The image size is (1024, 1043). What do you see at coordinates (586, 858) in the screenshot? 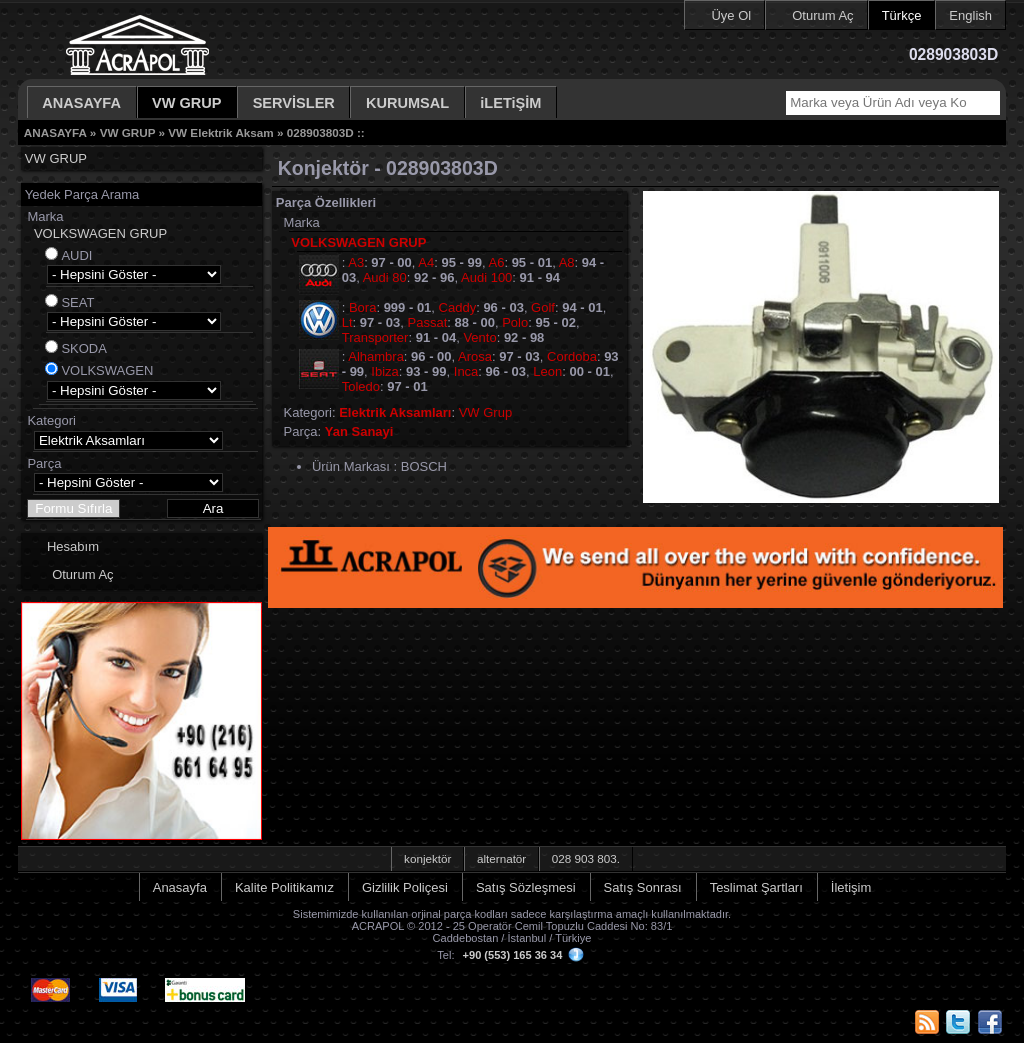
I see `028 903 803.` at bounding box center [586, 858].